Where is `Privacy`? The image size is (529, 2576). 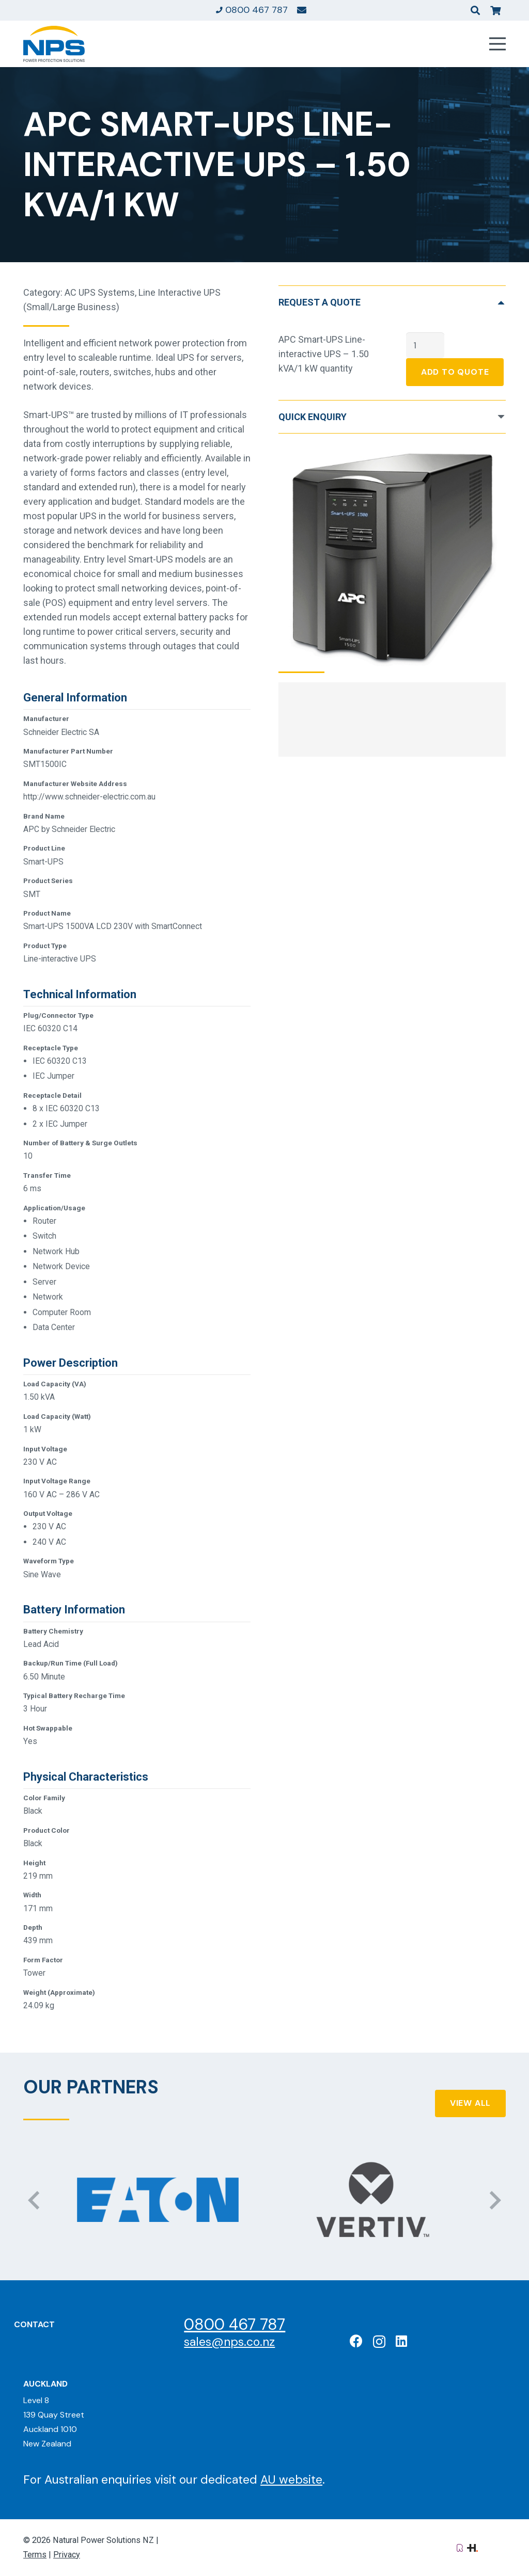 Privacy is located at coordinates (66, 2554).